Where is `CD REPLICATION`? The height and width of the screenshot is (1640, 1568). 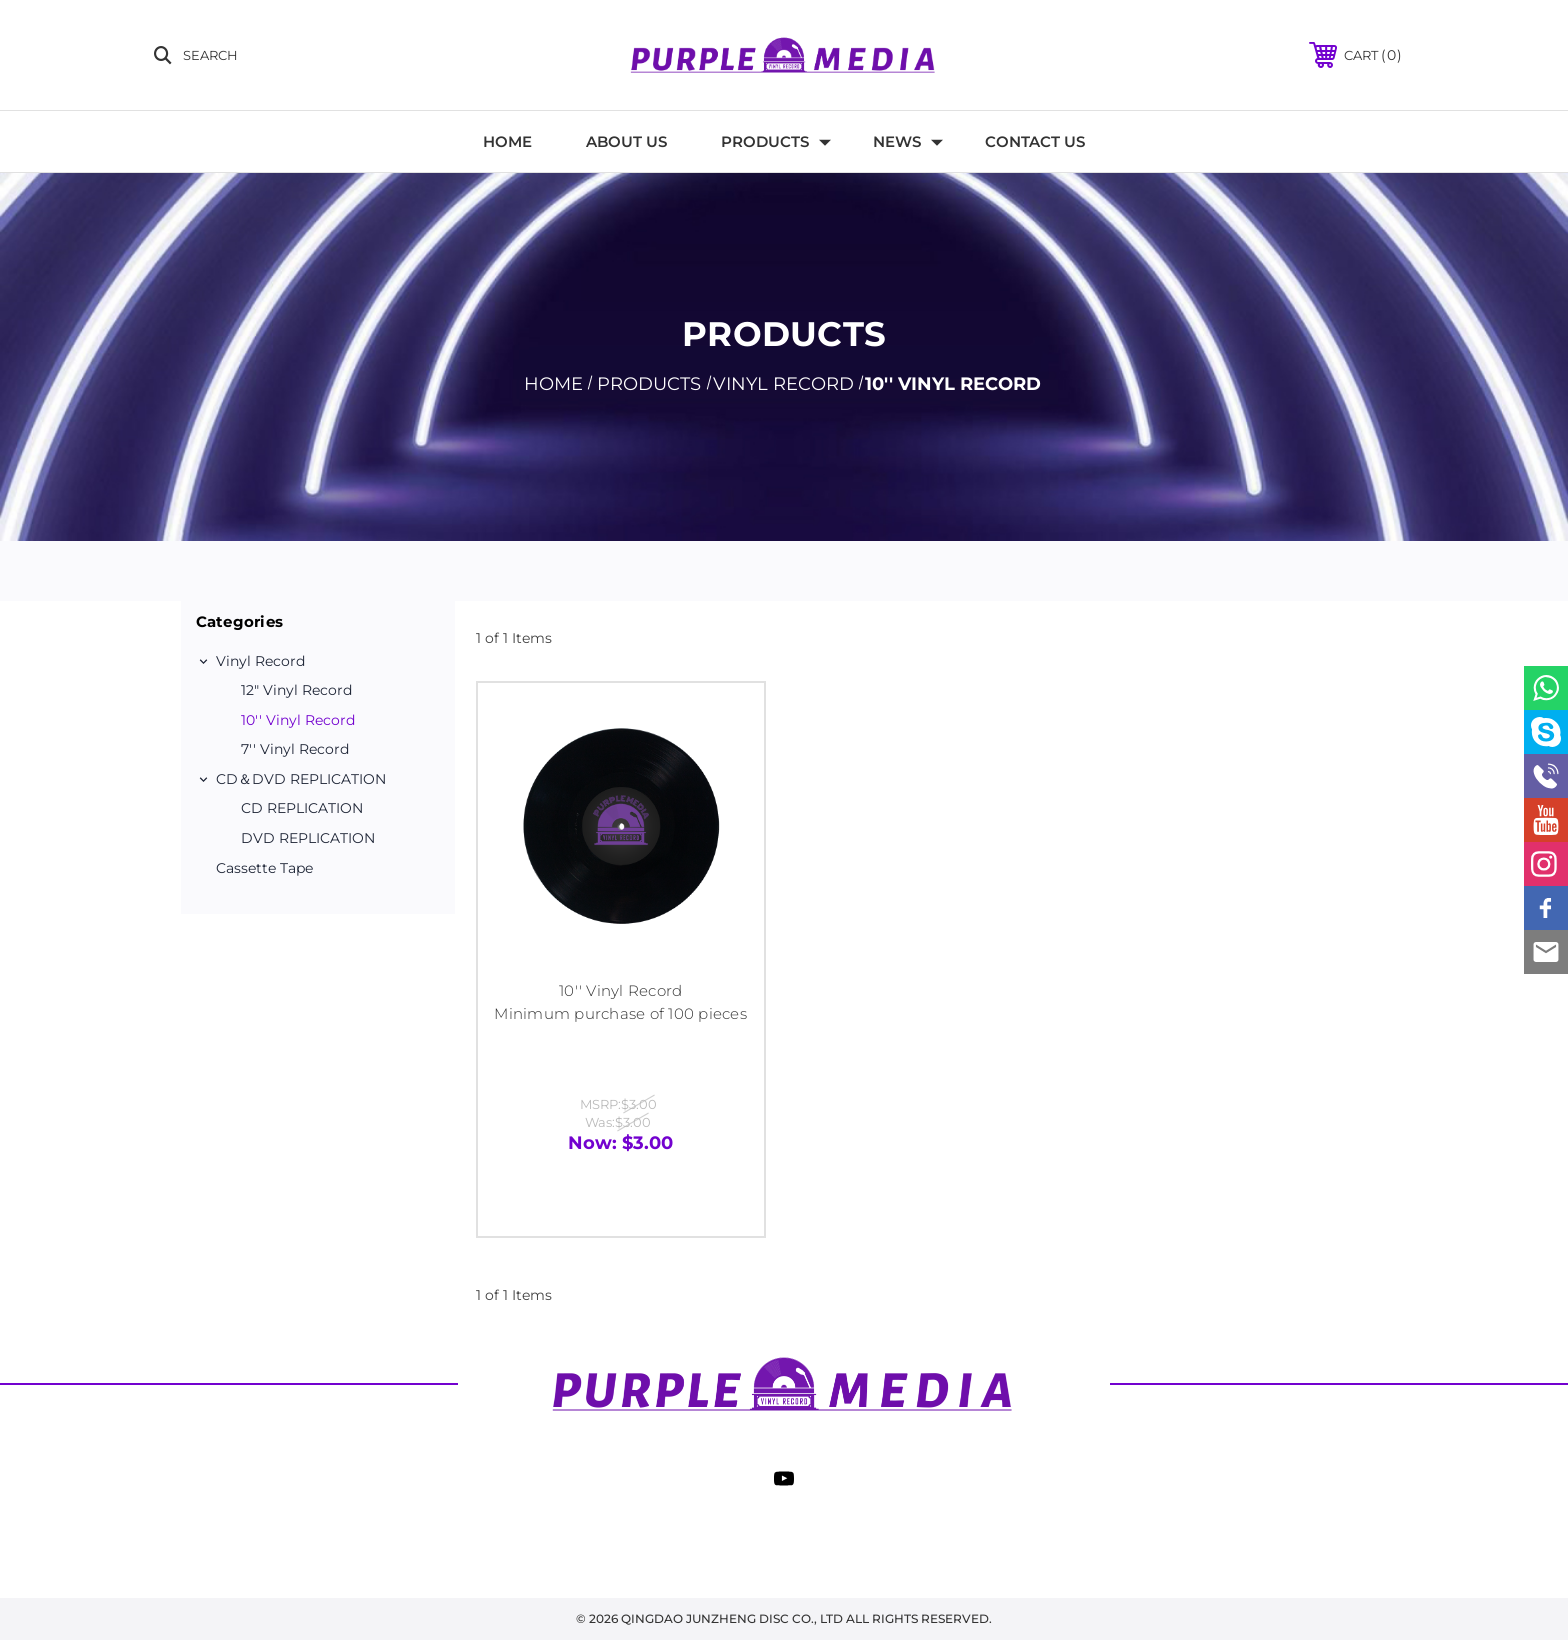
CD REPLICATION is located at coordinates (302, 808).